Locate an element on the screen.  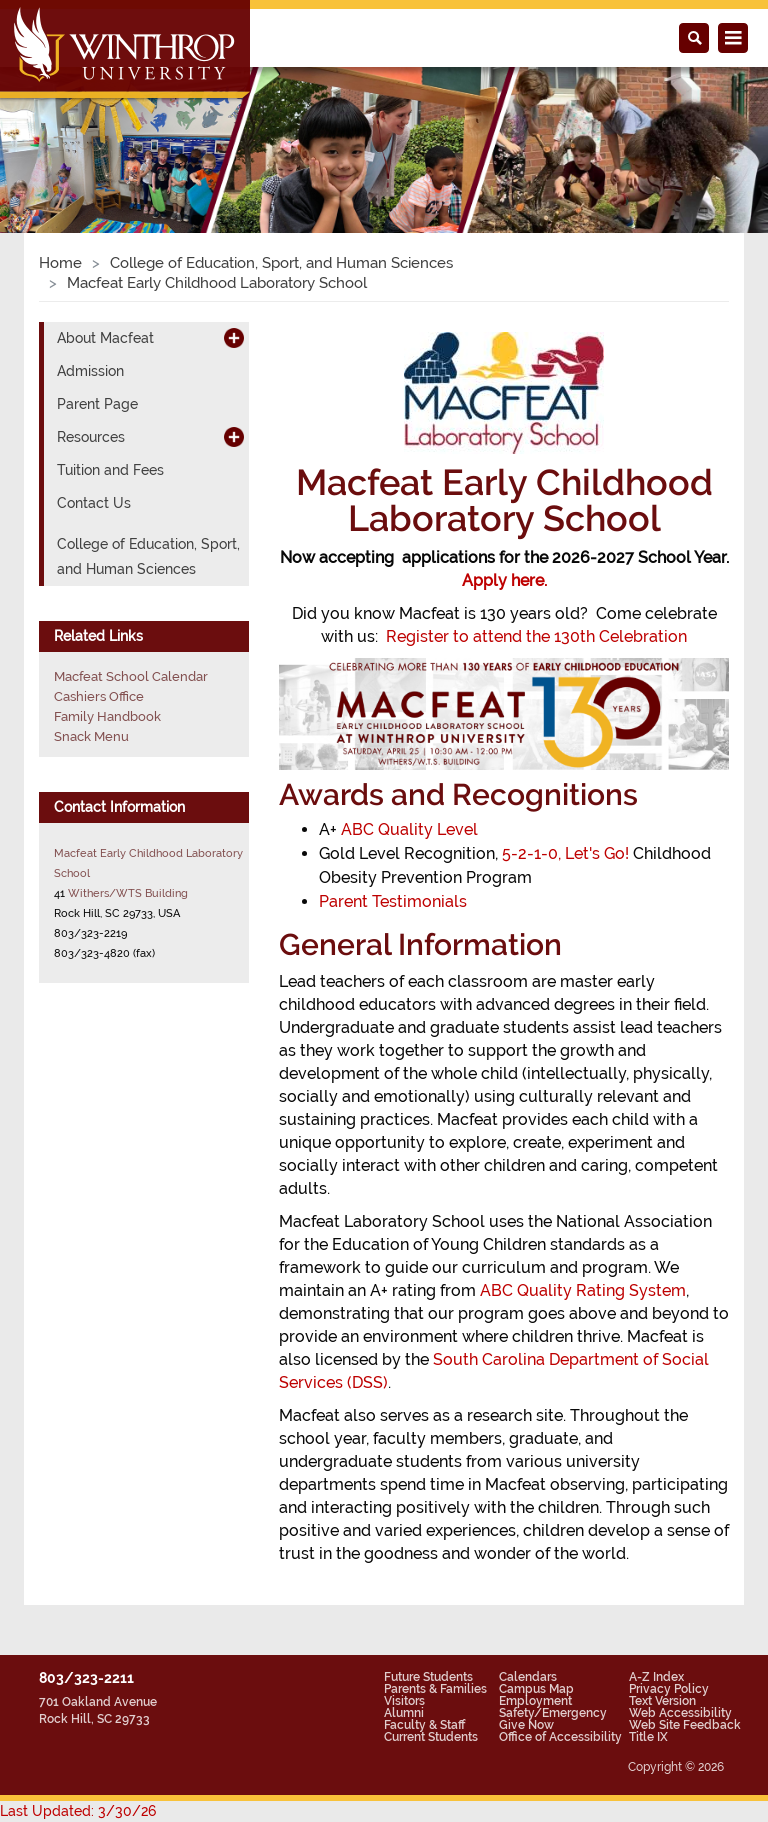
Apply here. is located at coordinates (504, 580).